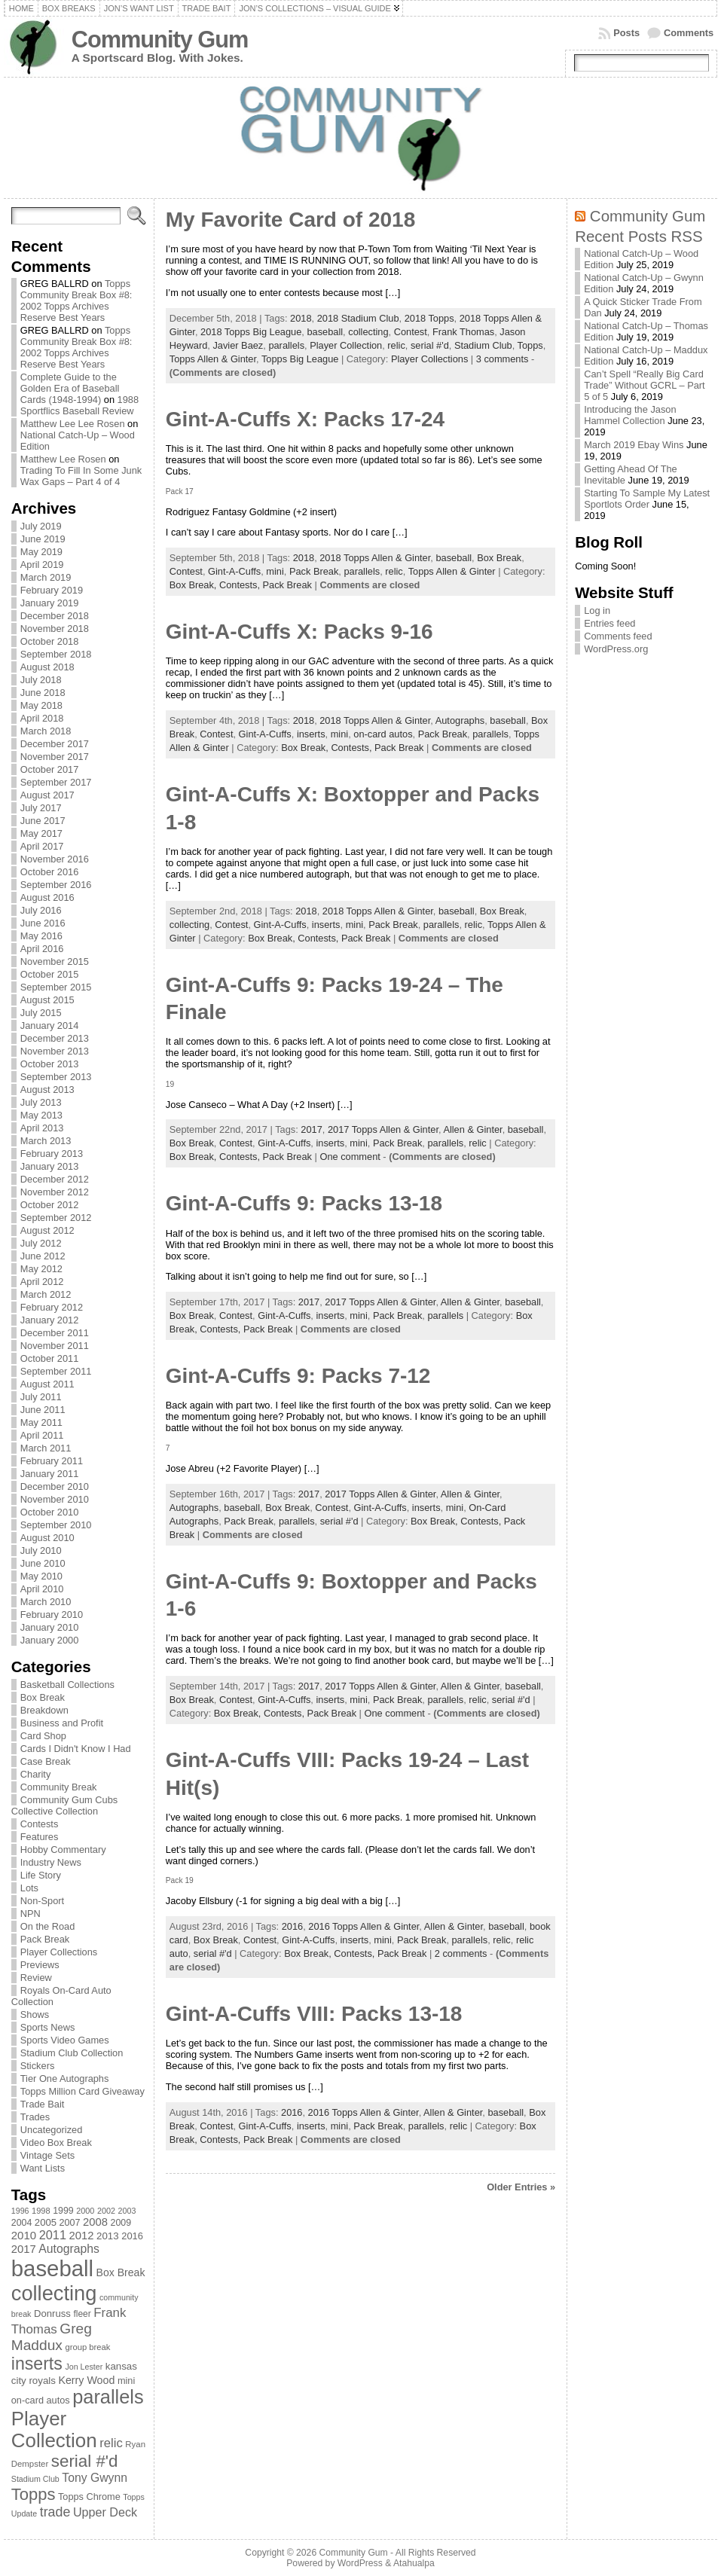  What do you see at coordinates (46, 1294) in the screenshot?
I see `March 2012` at bounding box center [46, 1294].